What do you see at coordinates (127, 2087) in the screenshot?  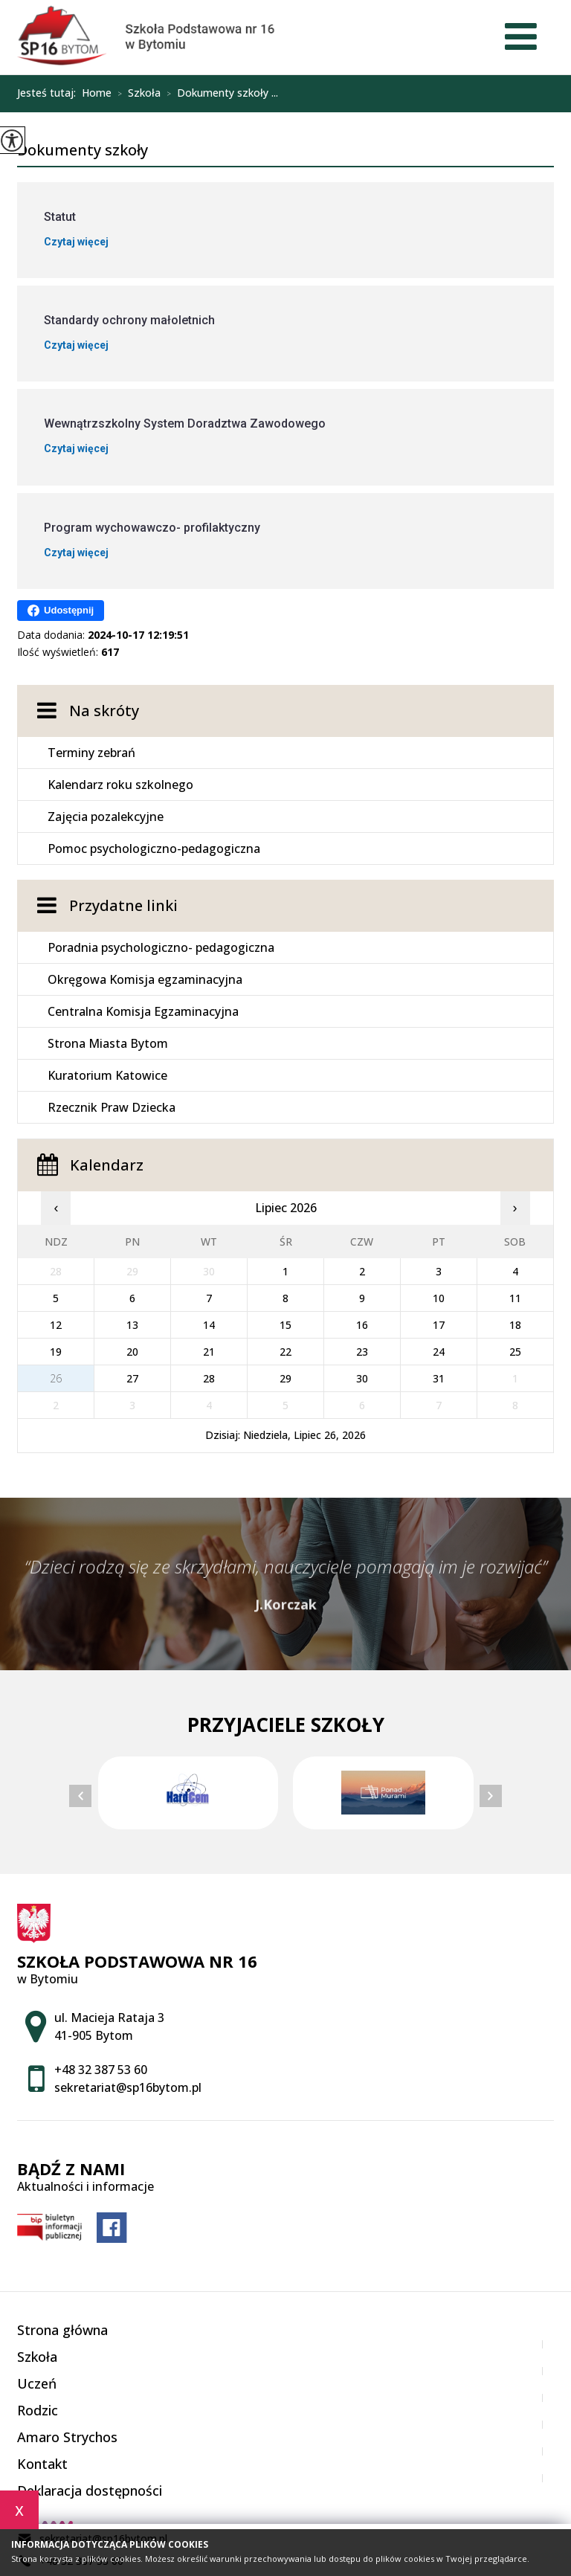 I see `sekretariat@sp16bytom.pl [Adres e-mail: sekretariat@sp16bytom.pl]` at bounding box center [127, 2087].